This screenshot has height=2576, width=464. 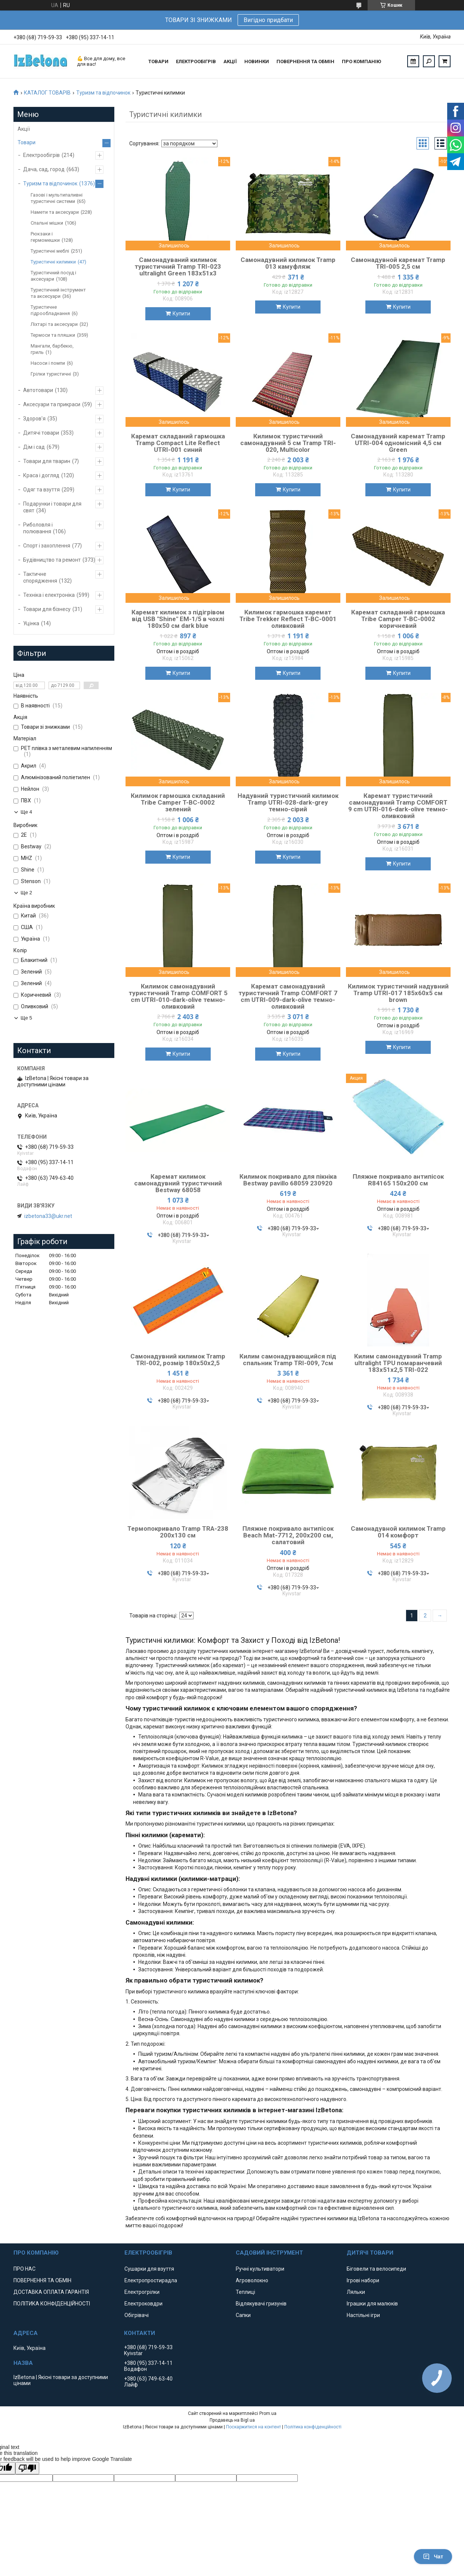 I want to click on Купити, so click(x=181, y=314).